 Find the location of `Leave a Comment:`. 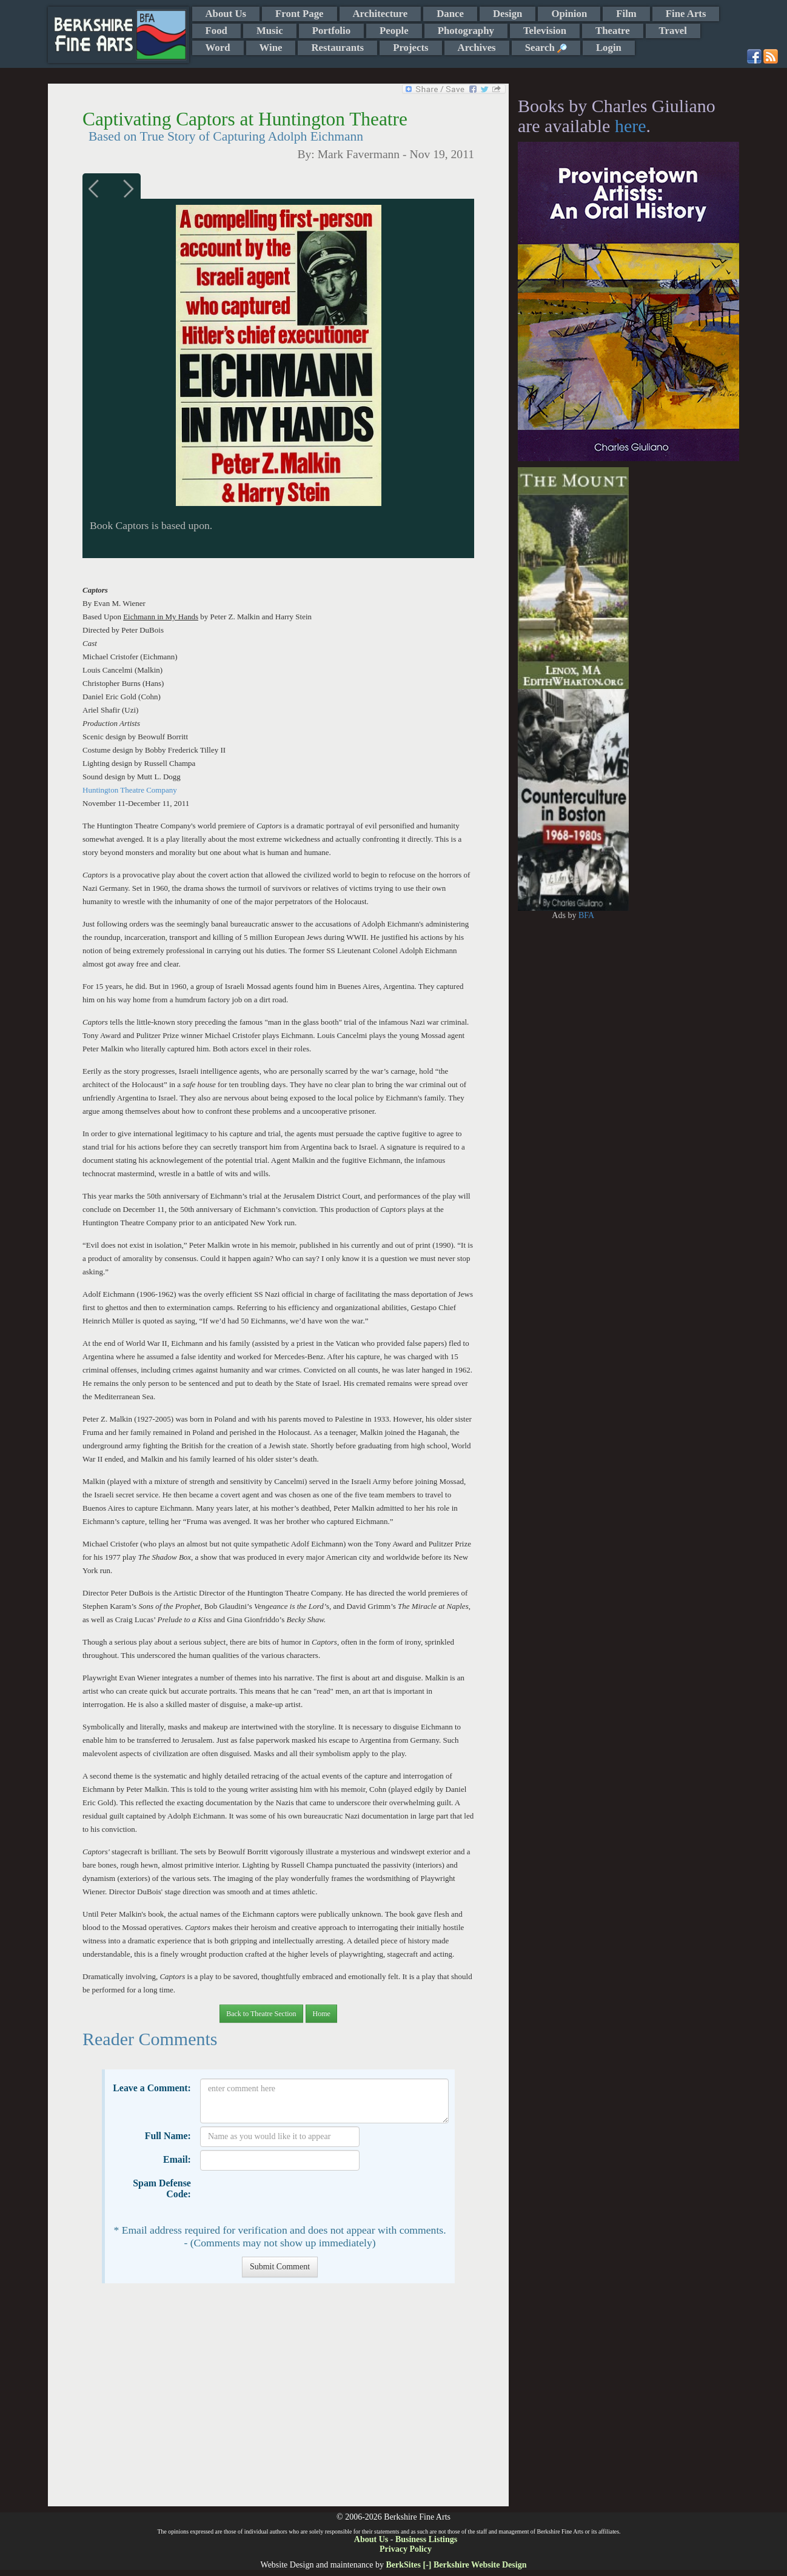

Leave a Comment: is located at coordinates (152, 2088).